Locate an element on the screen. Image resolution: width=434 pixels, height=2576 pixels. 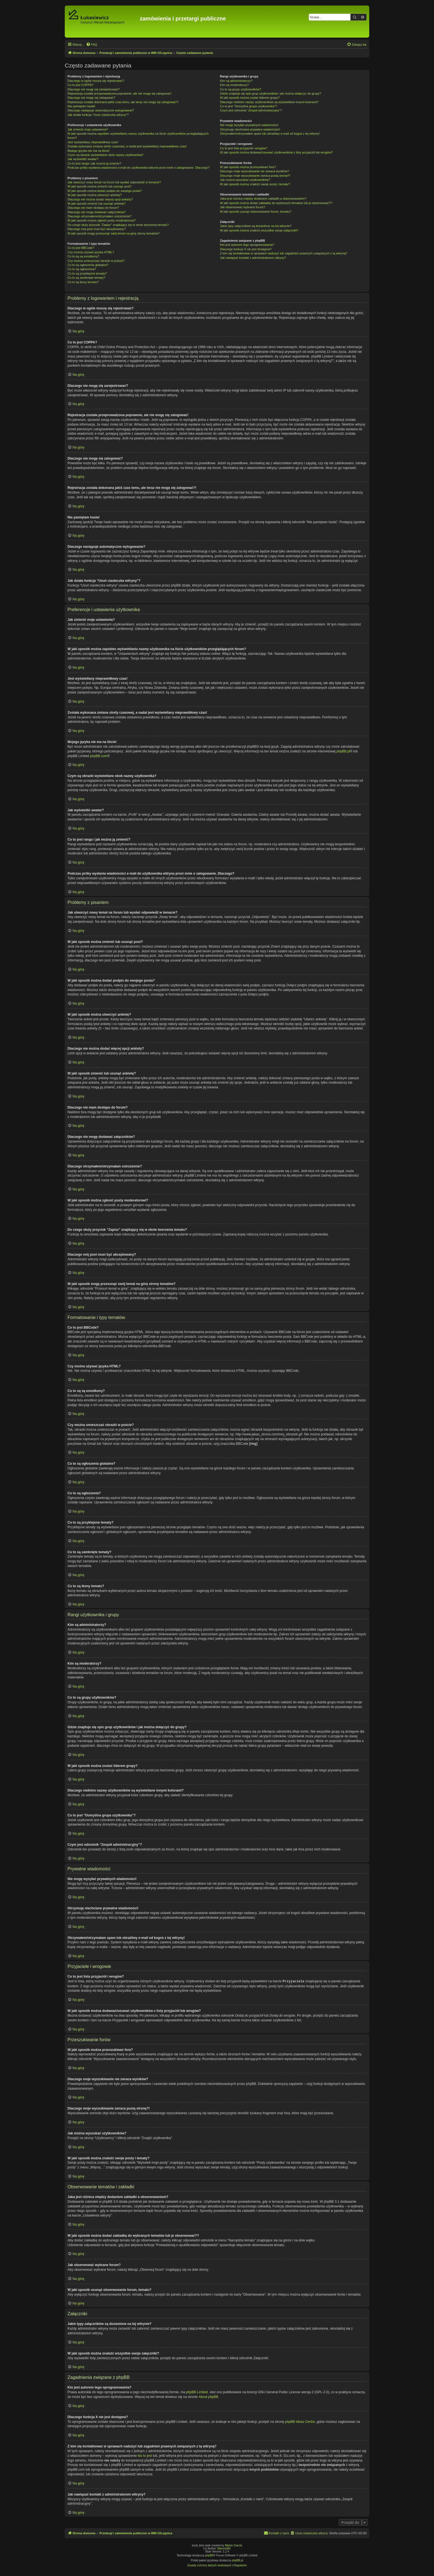
Co to są zamknięte tematy? is located at coordinates (86, 277).